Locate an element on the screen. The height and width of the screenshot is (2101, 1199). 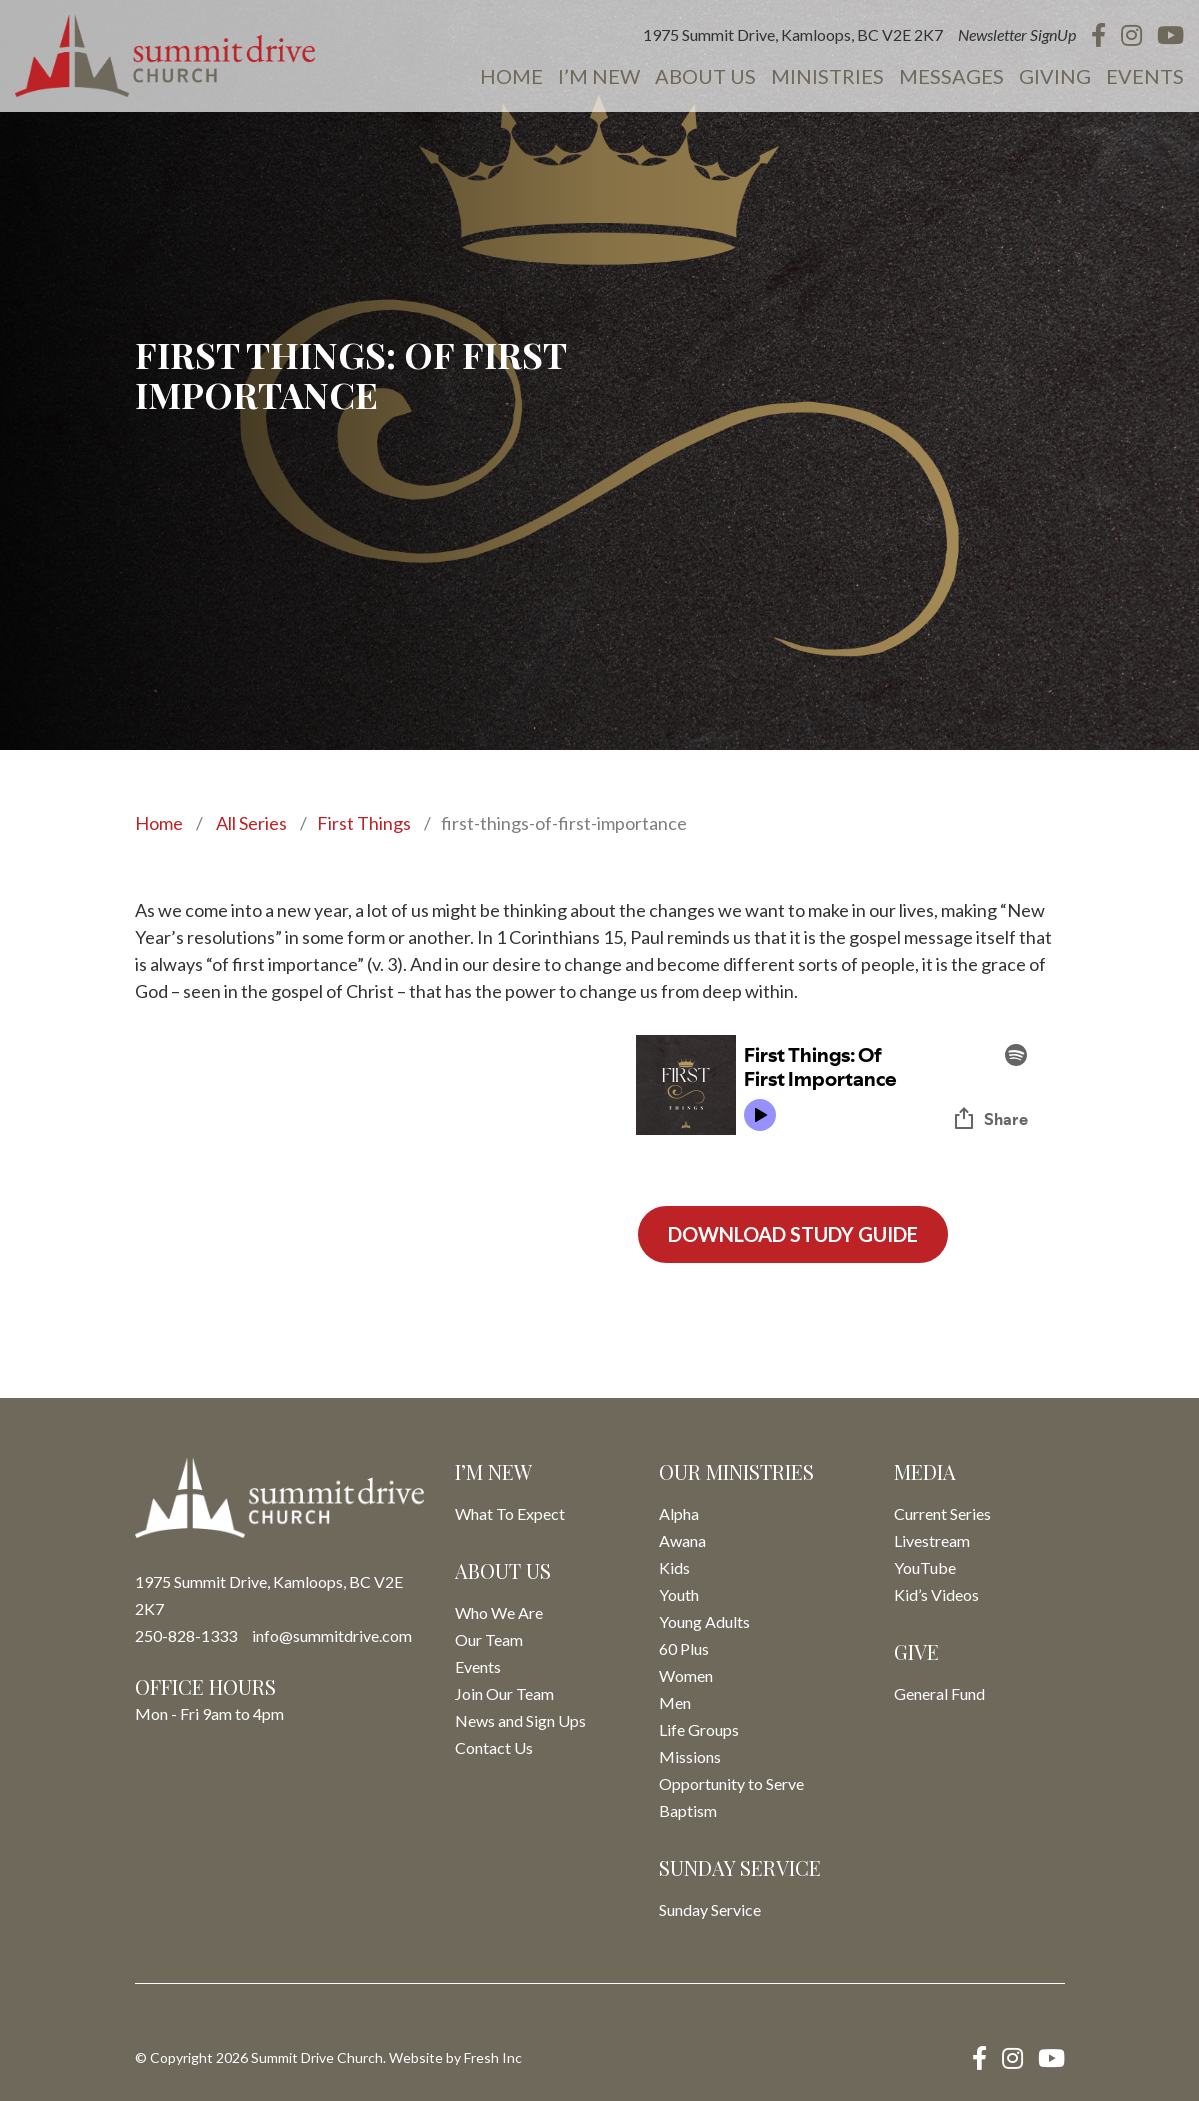
Alpha is located at coordinates (679, 1513).